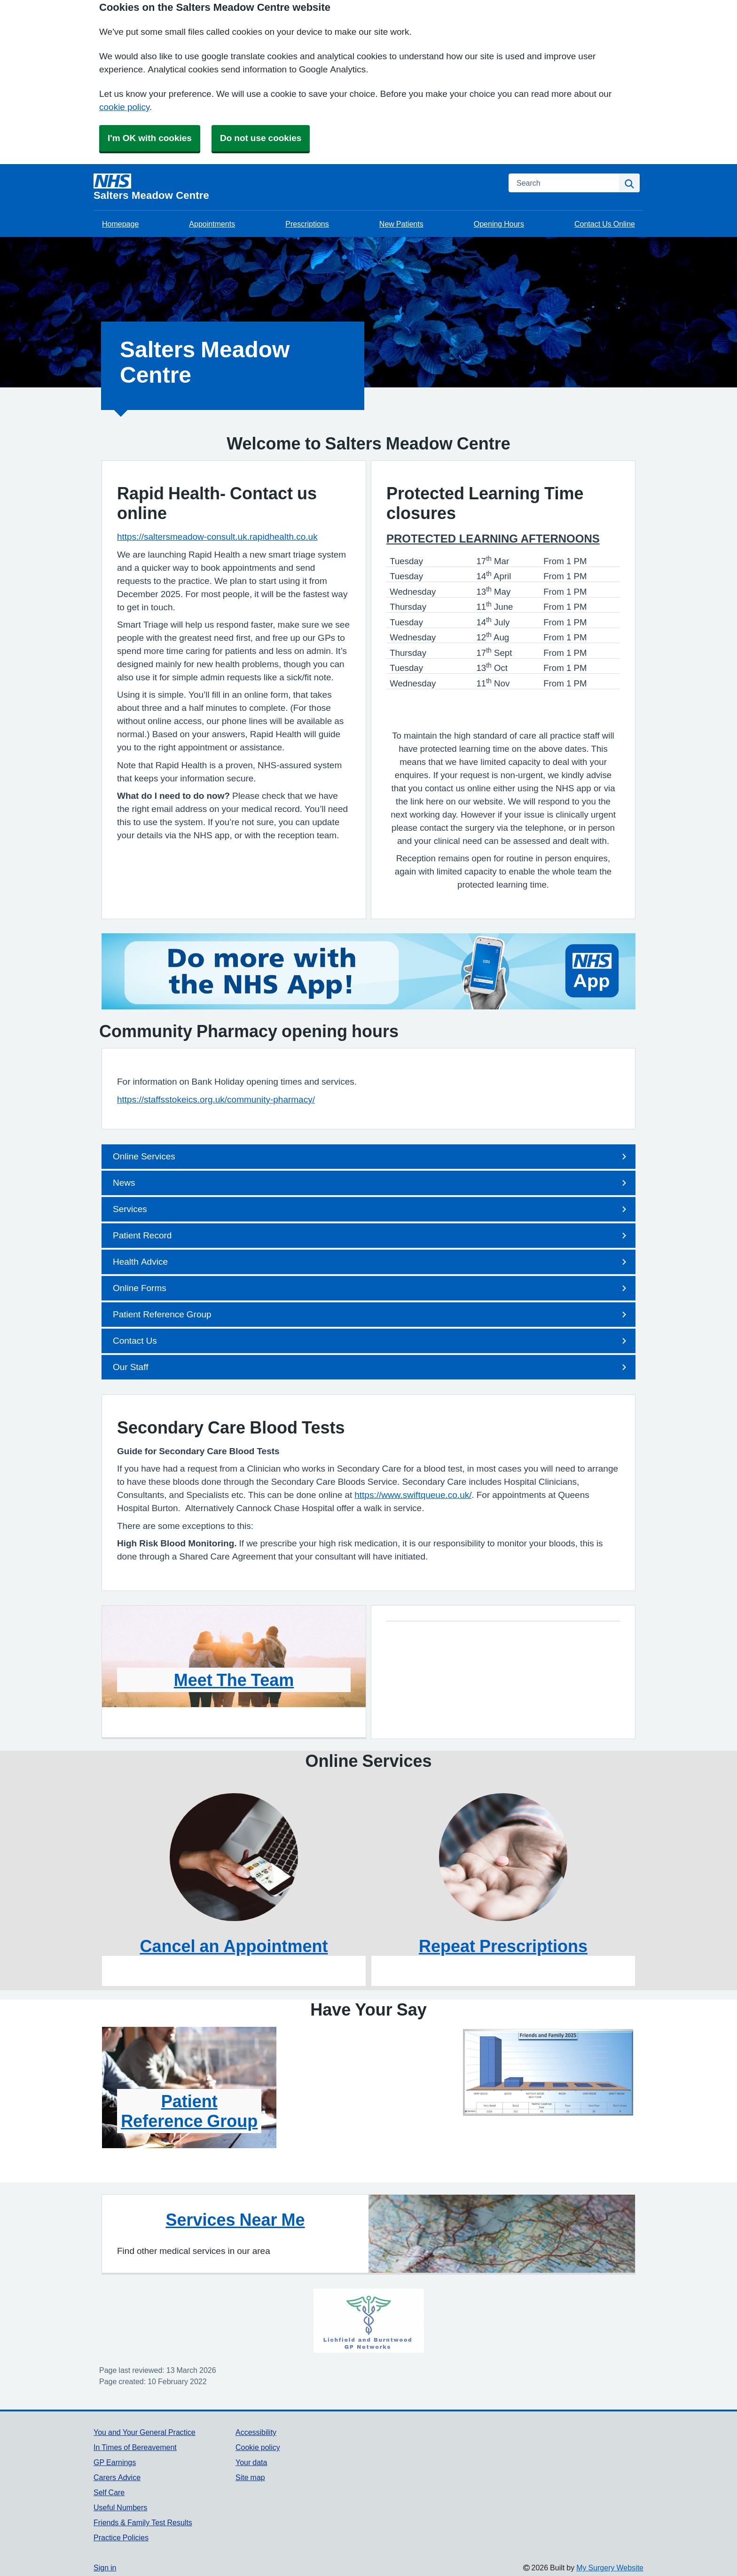 Image resolution: width=737 pixels, height=2576 pixels. What do you see at coordinates (120, 224) in the screenshot?
I see `Homepage` at bounding box center [120, 224].